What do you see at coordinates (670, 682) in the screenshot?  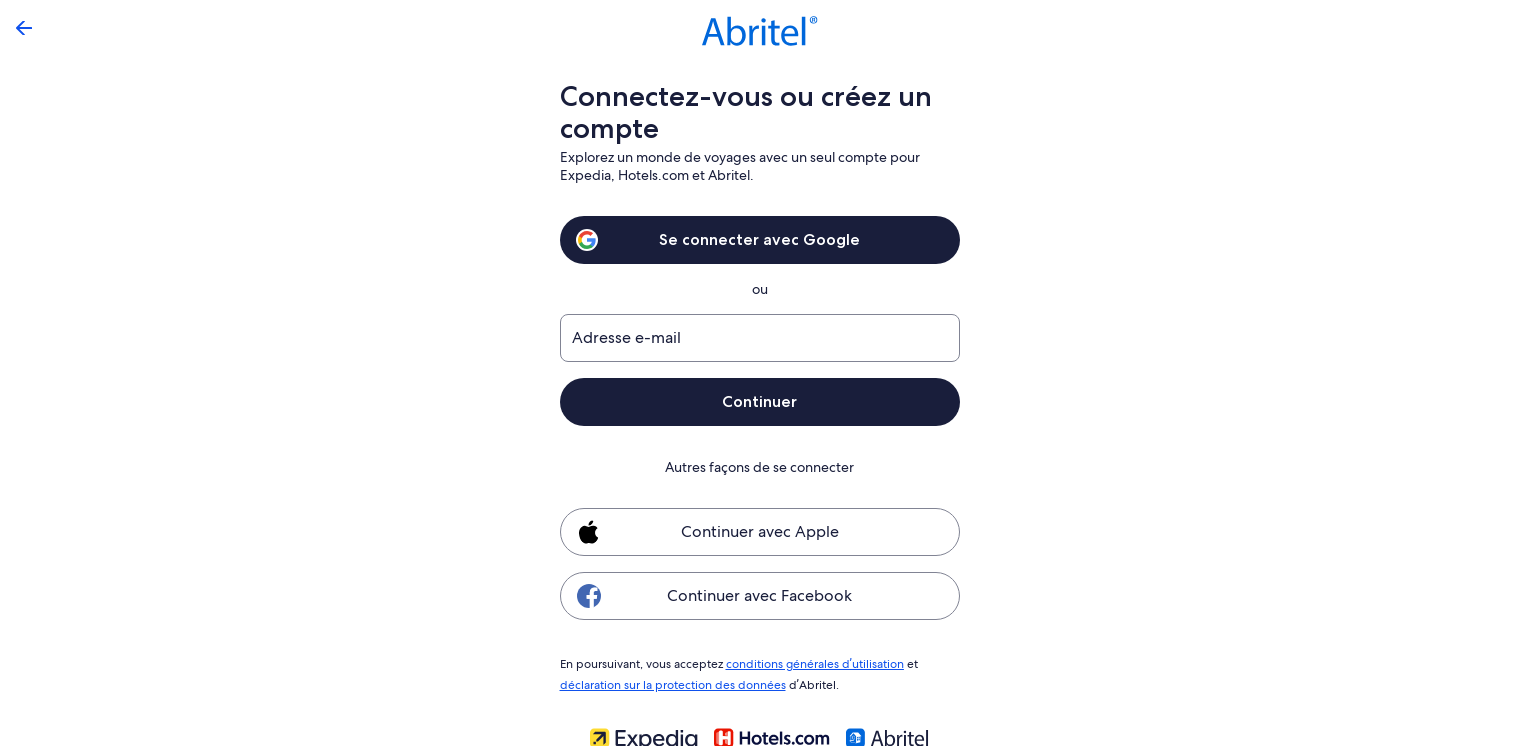 I see `déclaration sur la protection des données [link]` at bounding box center [670, 682].